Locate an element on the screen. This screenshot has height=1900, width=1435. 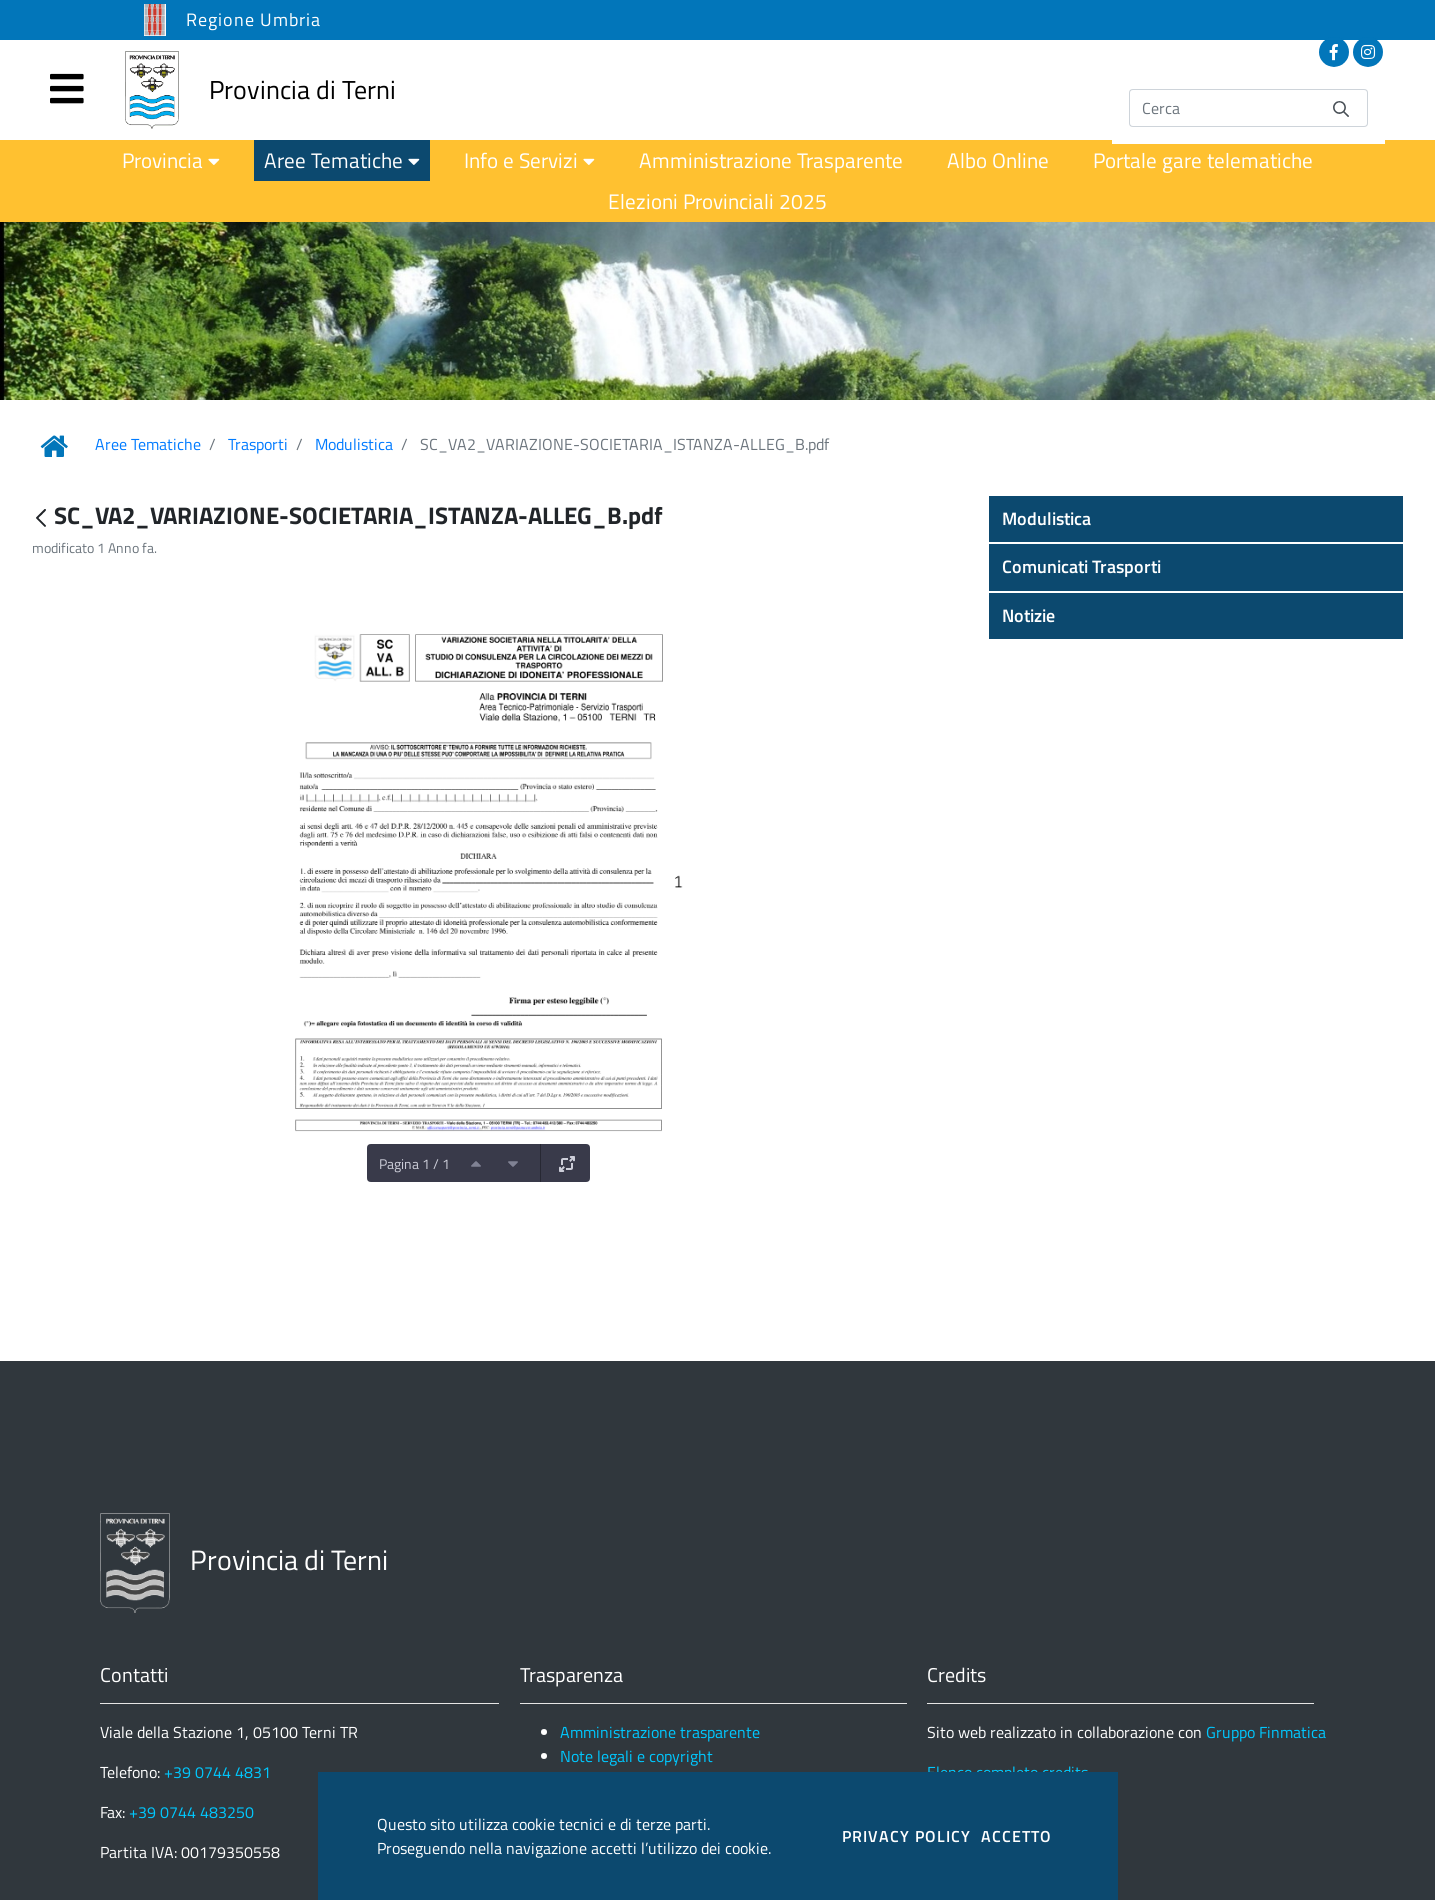
+39 0744 4831 is located at coordinates (217, 1772).